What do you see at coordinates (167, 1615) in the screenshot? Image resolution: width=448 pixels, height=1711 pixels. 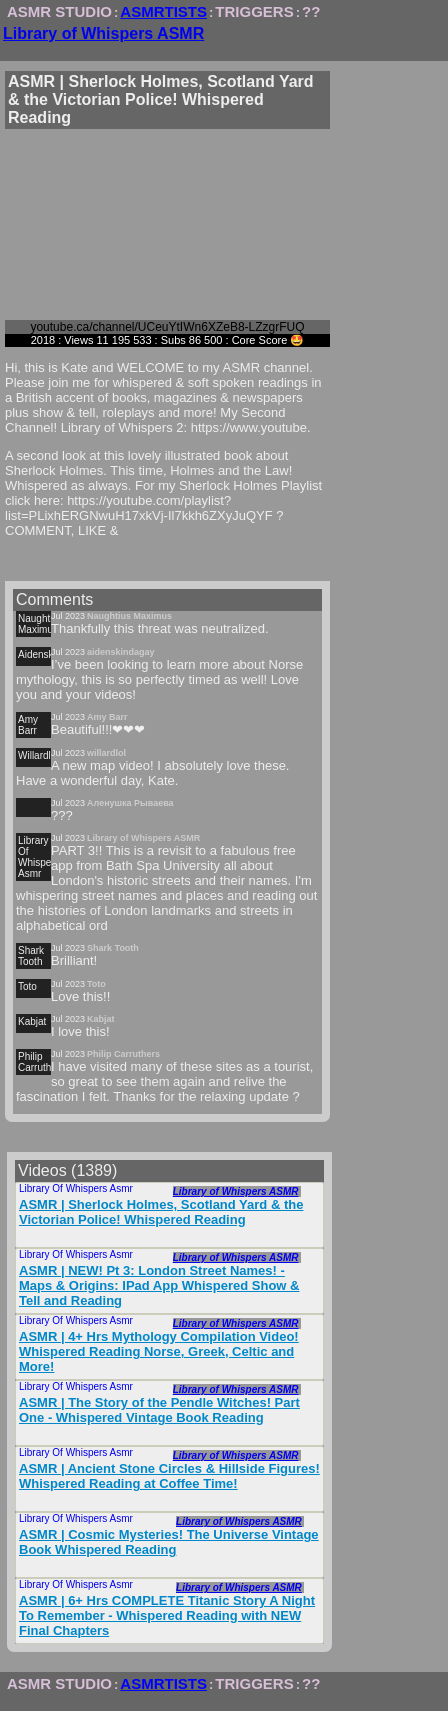 I see `ASMR | 6+ Hrs COMPLETE Titanic Story A Night To Remember - Whispered Reading with NEW Final Chapters` at bounding box center [167, 1615].